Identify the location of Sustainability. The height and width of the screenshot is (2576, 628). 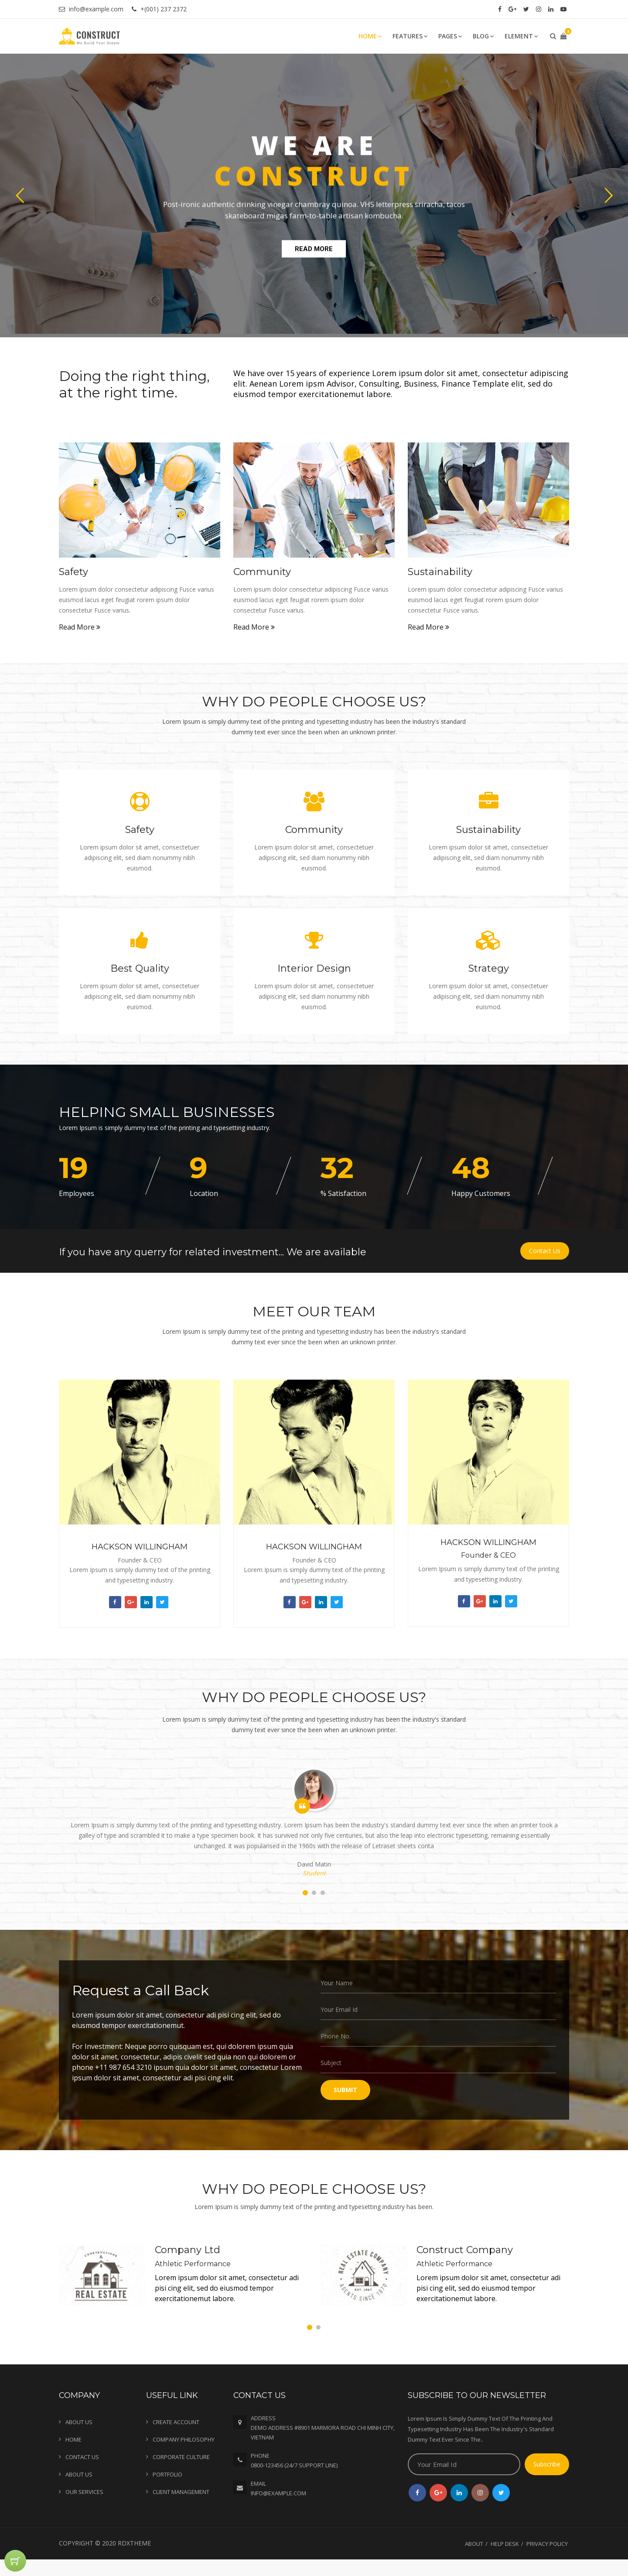
(440, 572).